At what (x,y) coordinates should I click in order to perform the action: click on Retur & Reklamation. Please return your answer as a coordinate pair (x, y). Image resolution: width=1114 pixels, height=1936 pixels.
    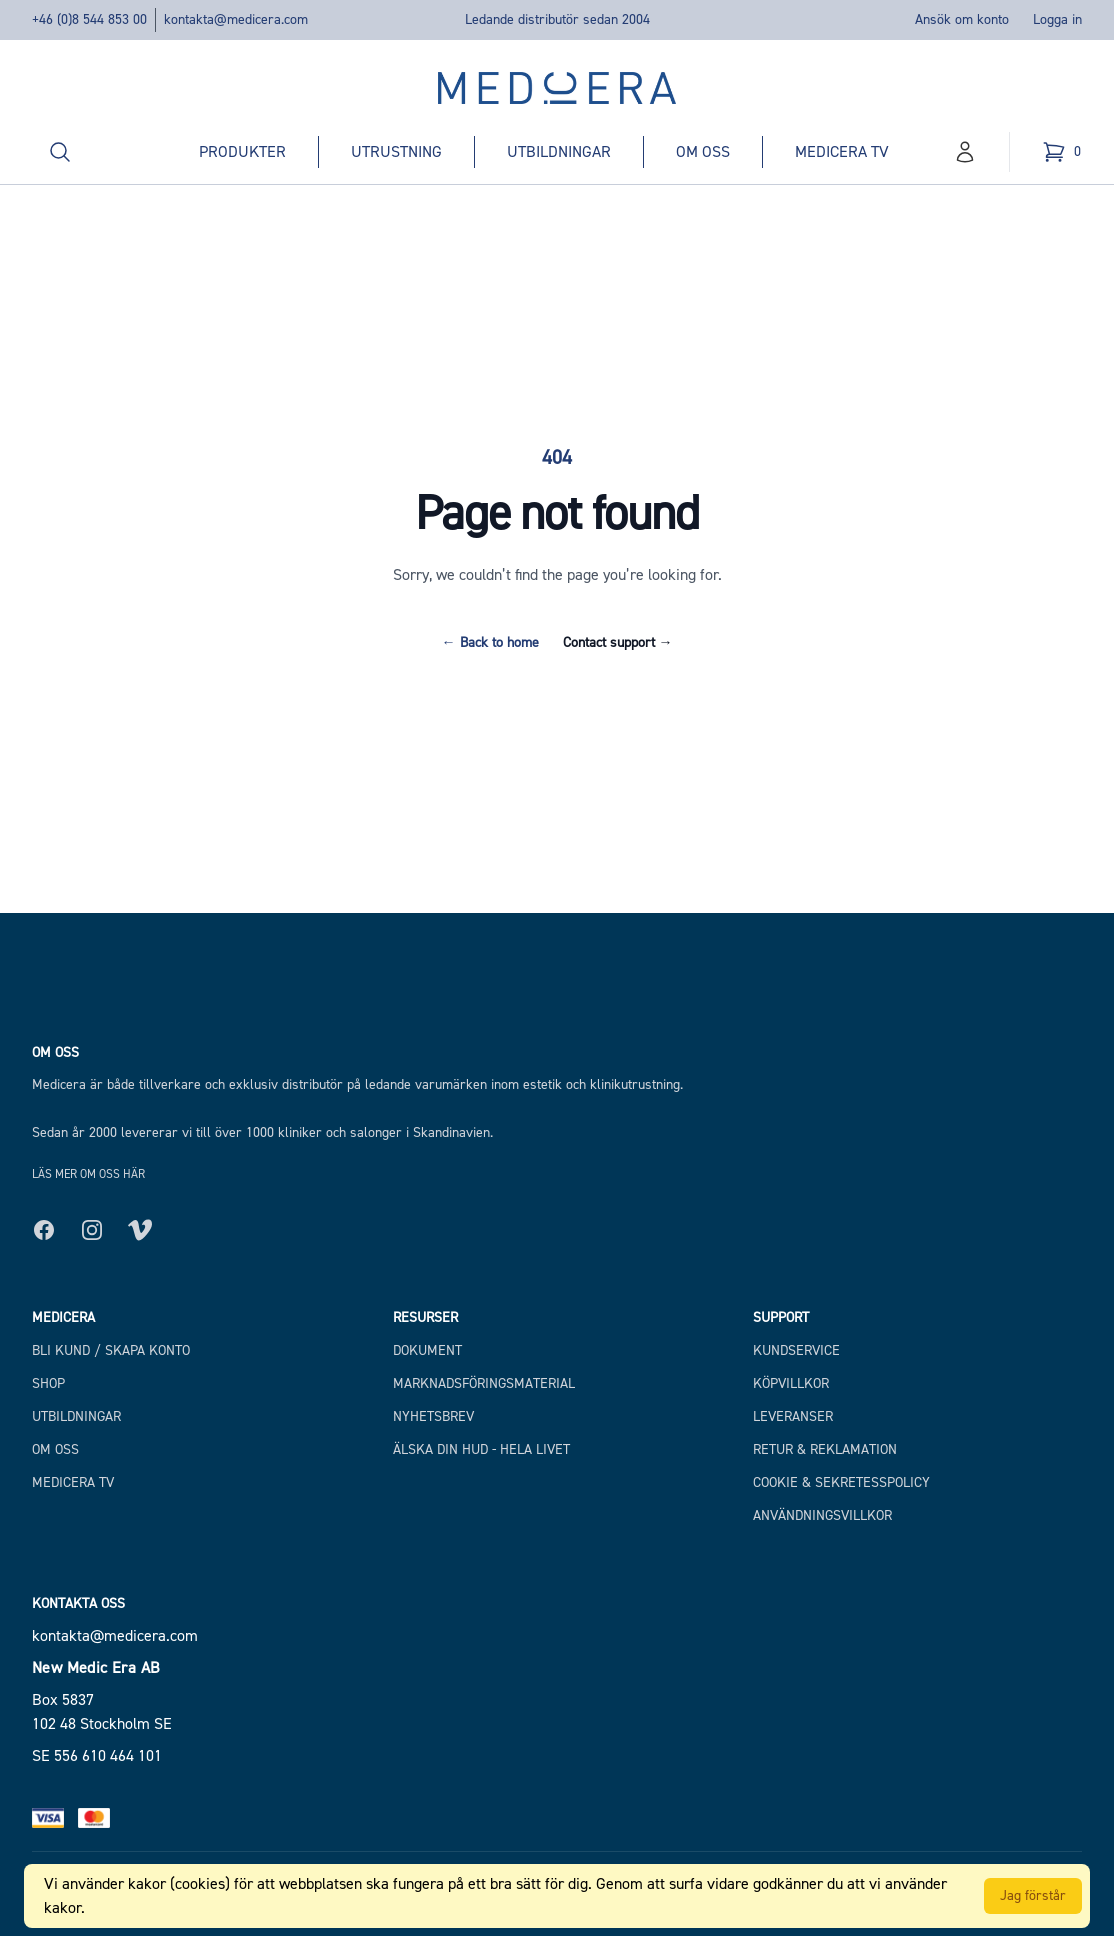
    Looking at the image, I should click on (825, 1449).